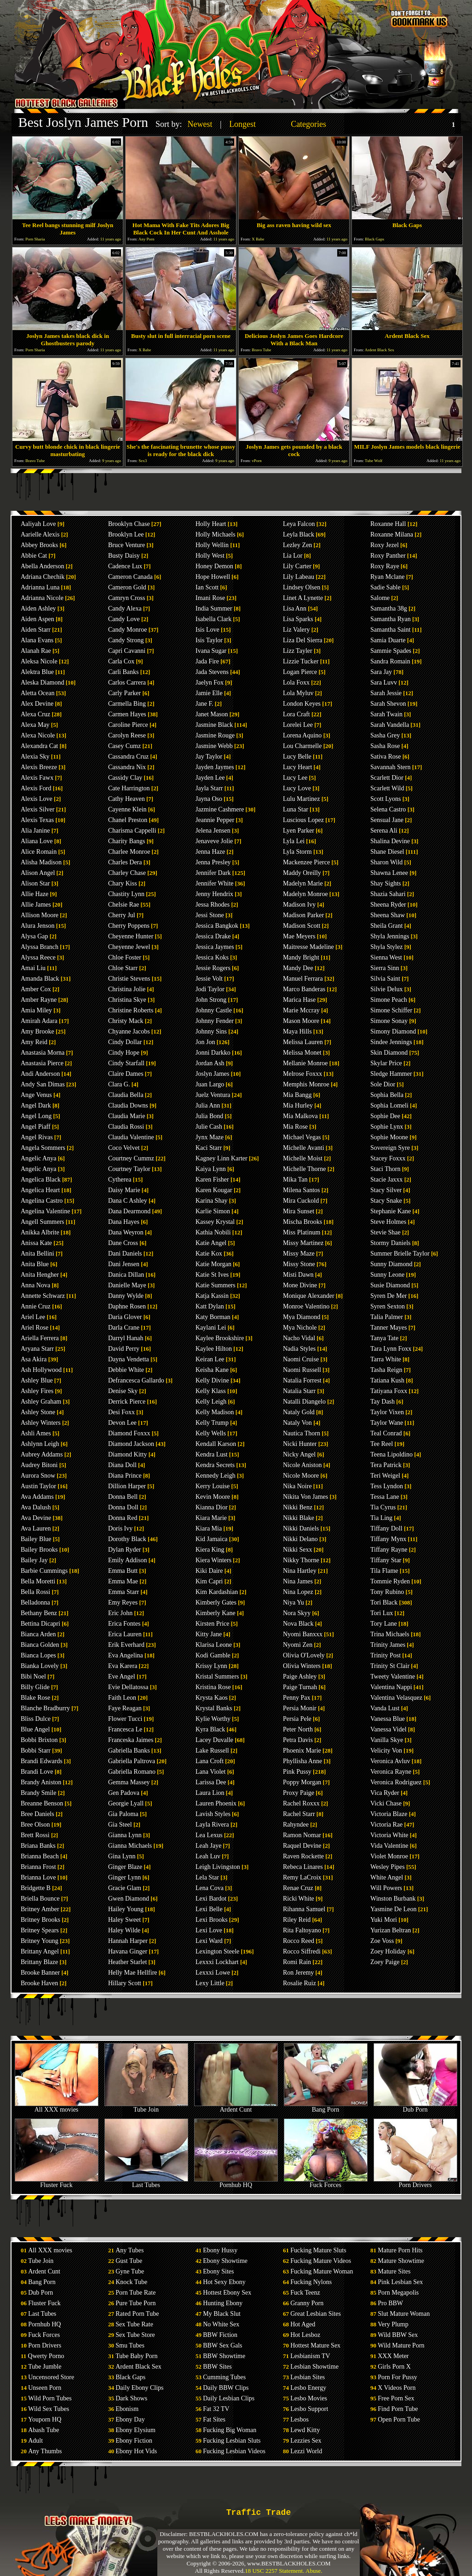 The height and width of the screenshot is (2576, 472). What do you see at coordinates (35, 1264) in the screenshot?
I see `Anita Blue` at bounding box center [35, 1264].